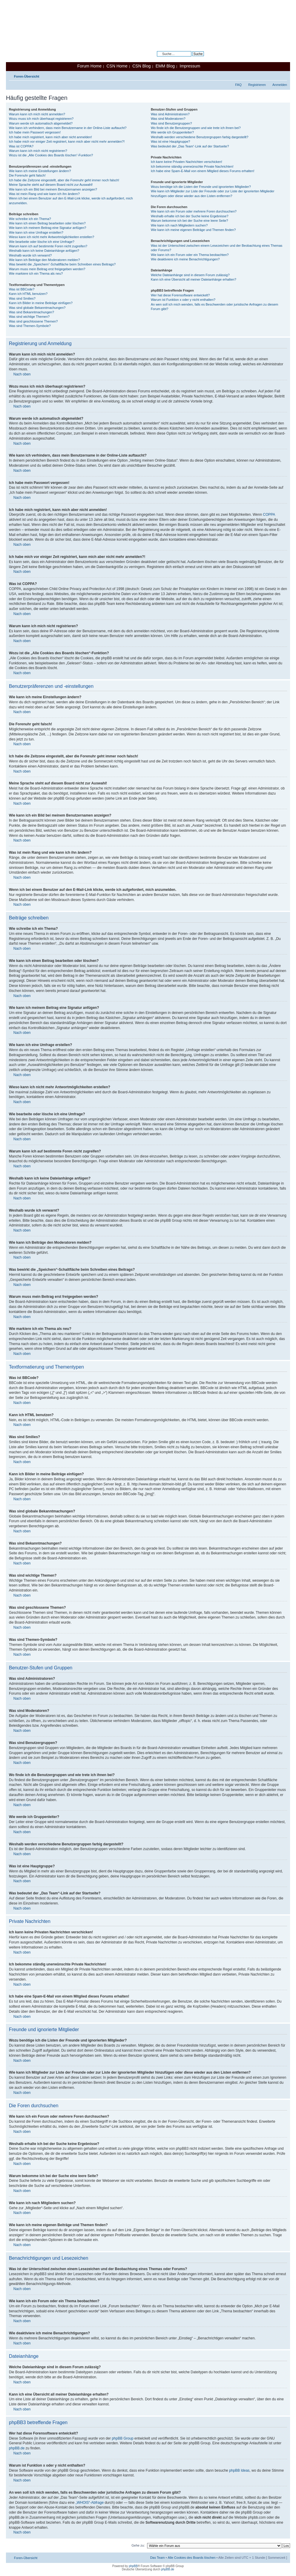 The image size is (296, 2576). I want to click on Nach oben, so click(22, 374).